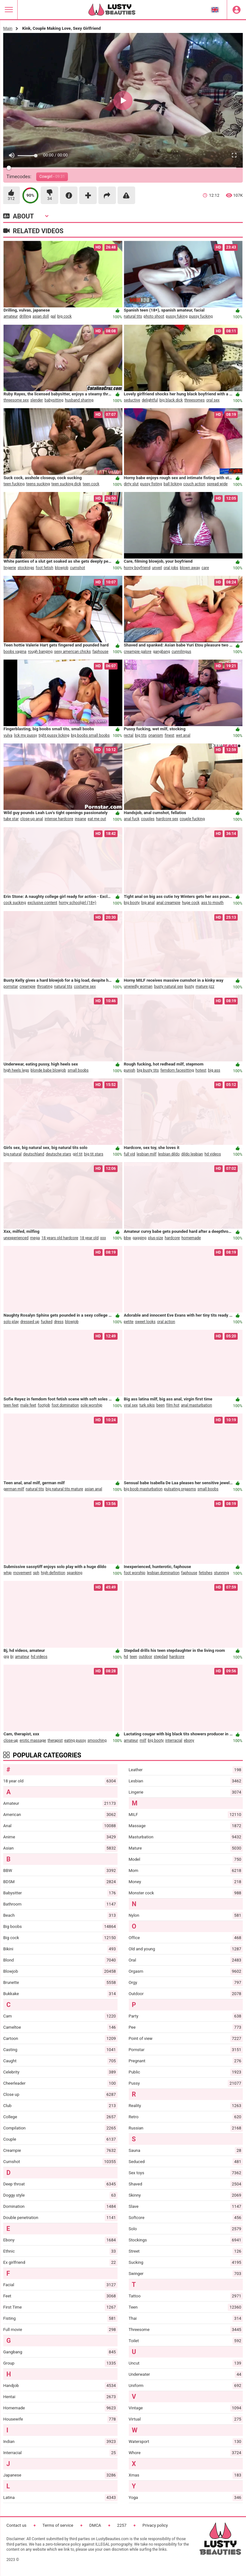 This screenshot has width=246, height=2576. Describe the element at coordinates (90, 737) in the screenshot. I see `big boobs small boobs` at that location.